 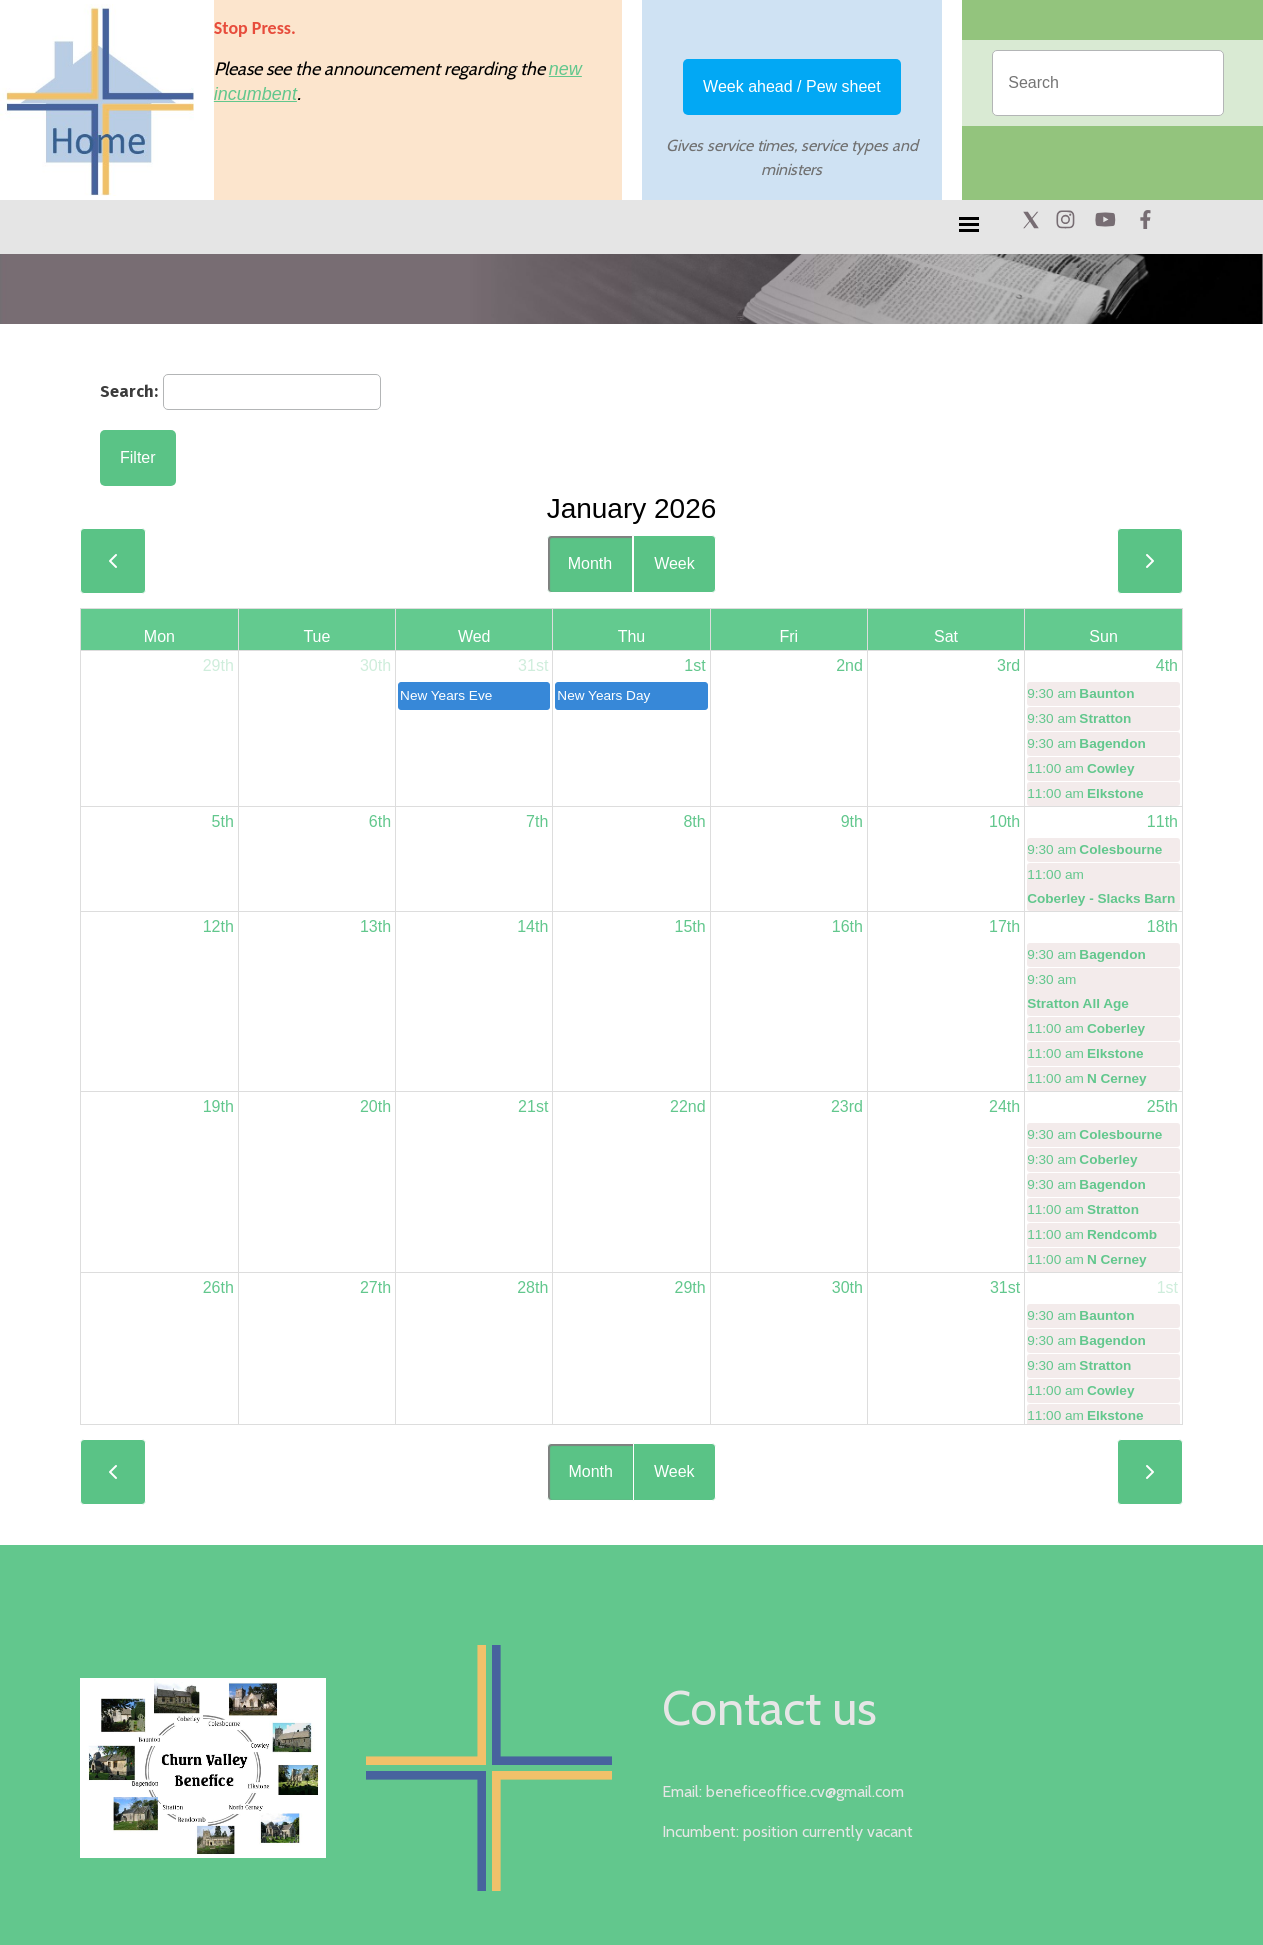 I want to click on 21st [January 21, 2026], so click(x=533, y=1106).